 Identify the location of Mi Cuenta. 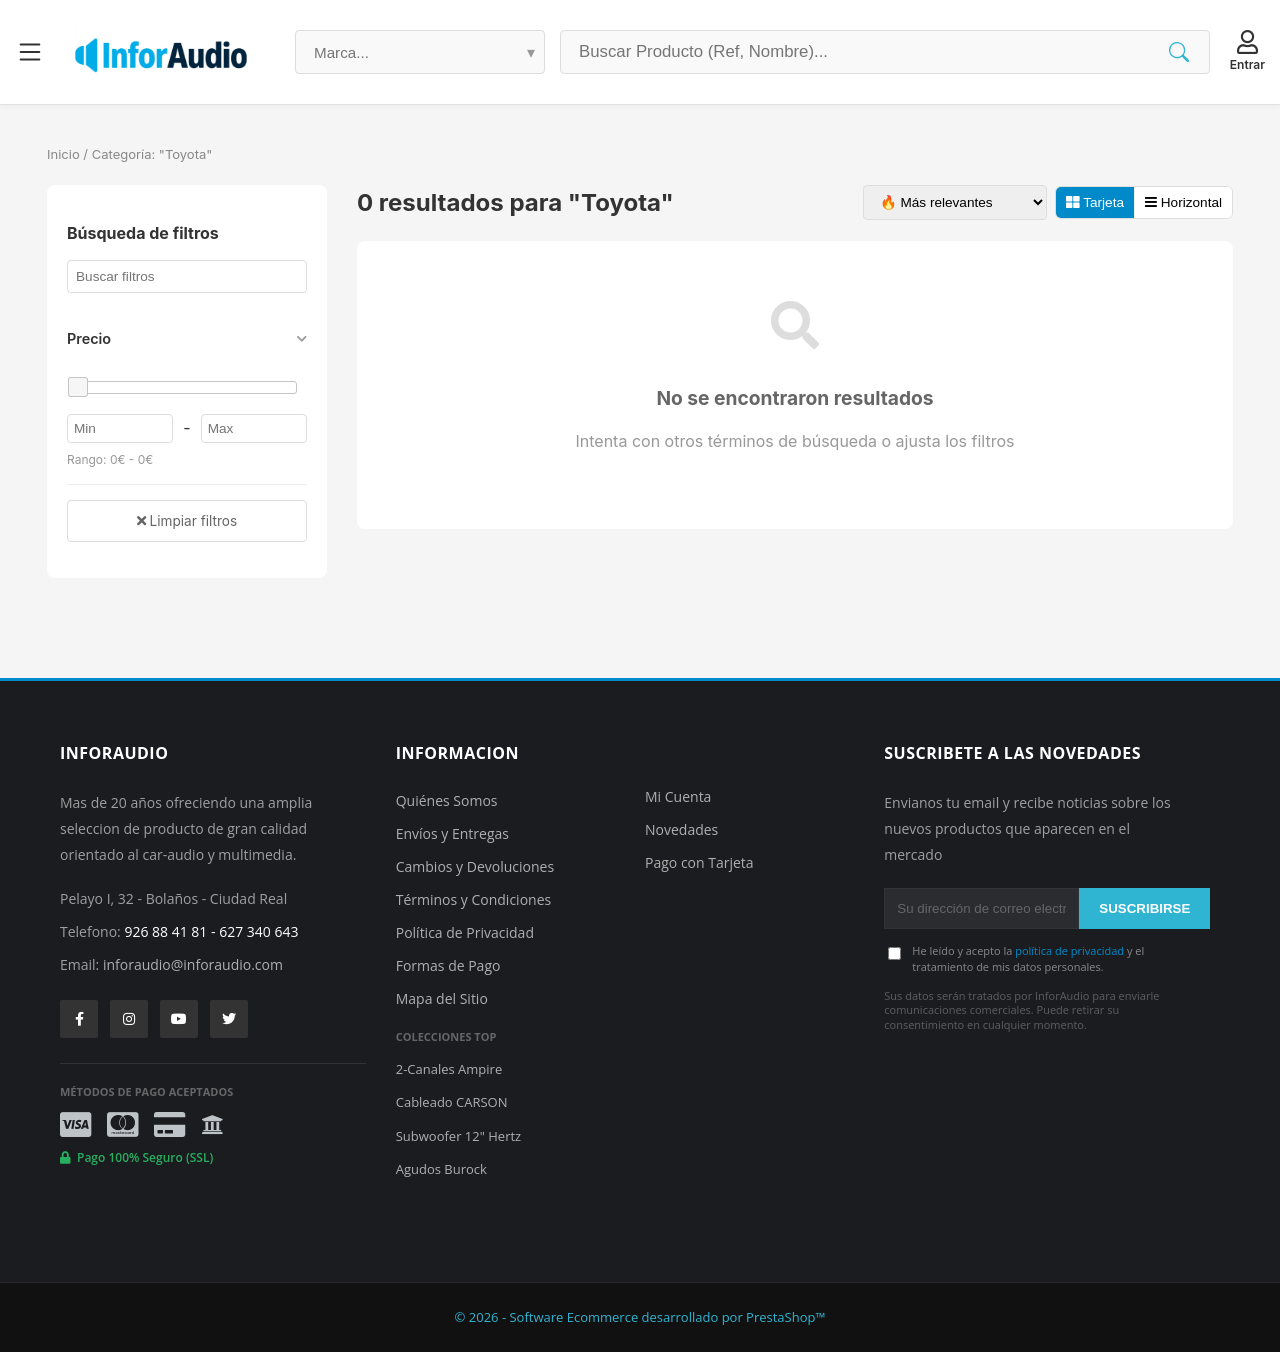
(678, 796).